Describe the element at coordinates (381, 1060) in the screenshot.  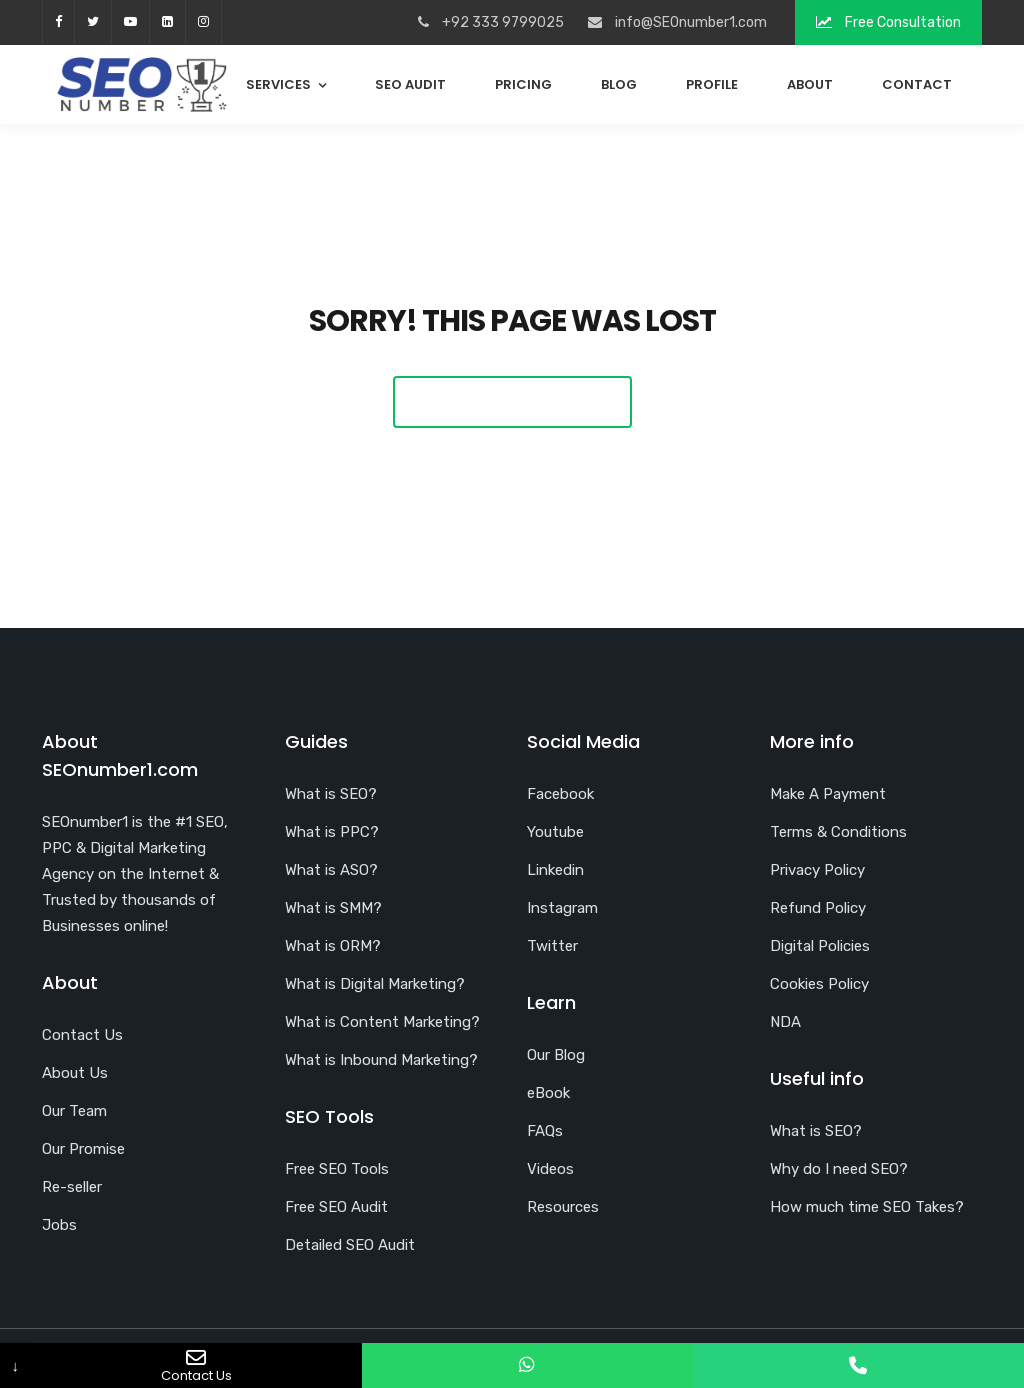
I see `What is Inbound Marketing?` at that location.